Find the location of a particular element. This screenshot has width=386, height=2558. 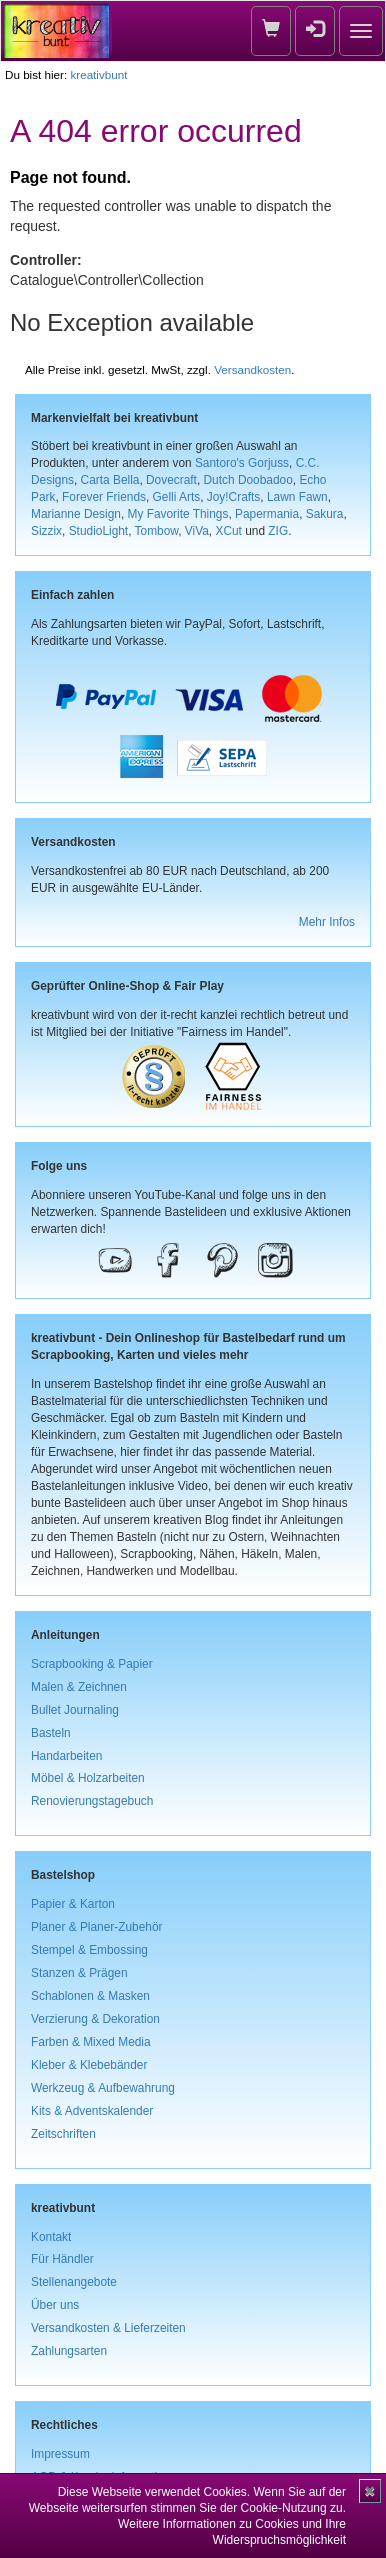

Malen & Zeichnen is located at coordinates (79, 1687).